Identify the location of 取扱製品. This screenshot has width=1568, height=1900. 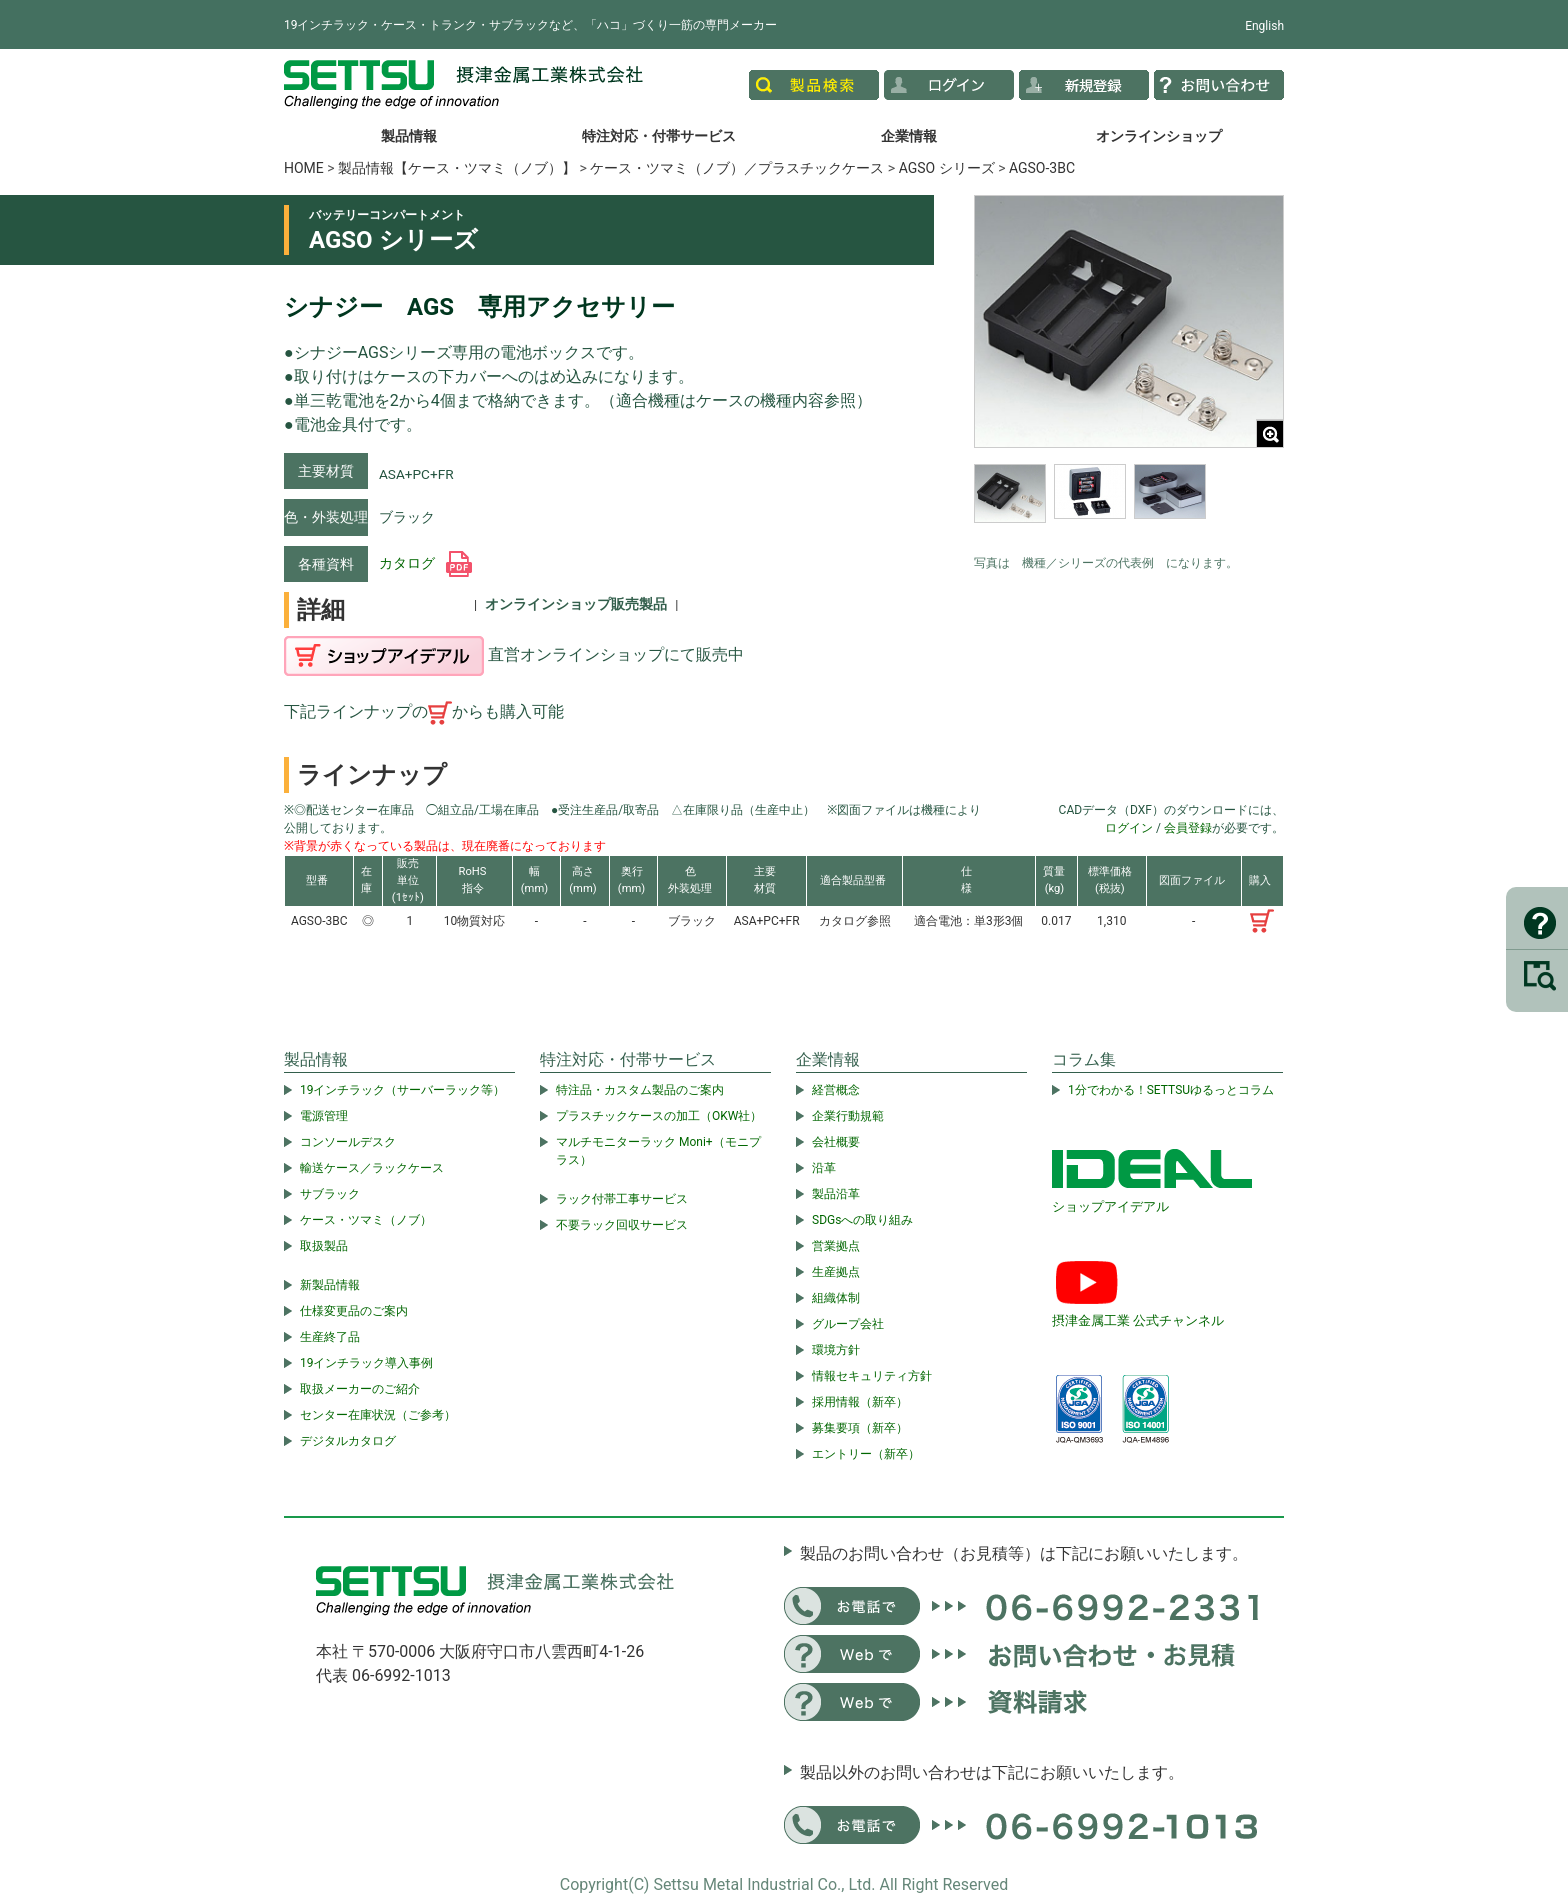
(324, 1246).